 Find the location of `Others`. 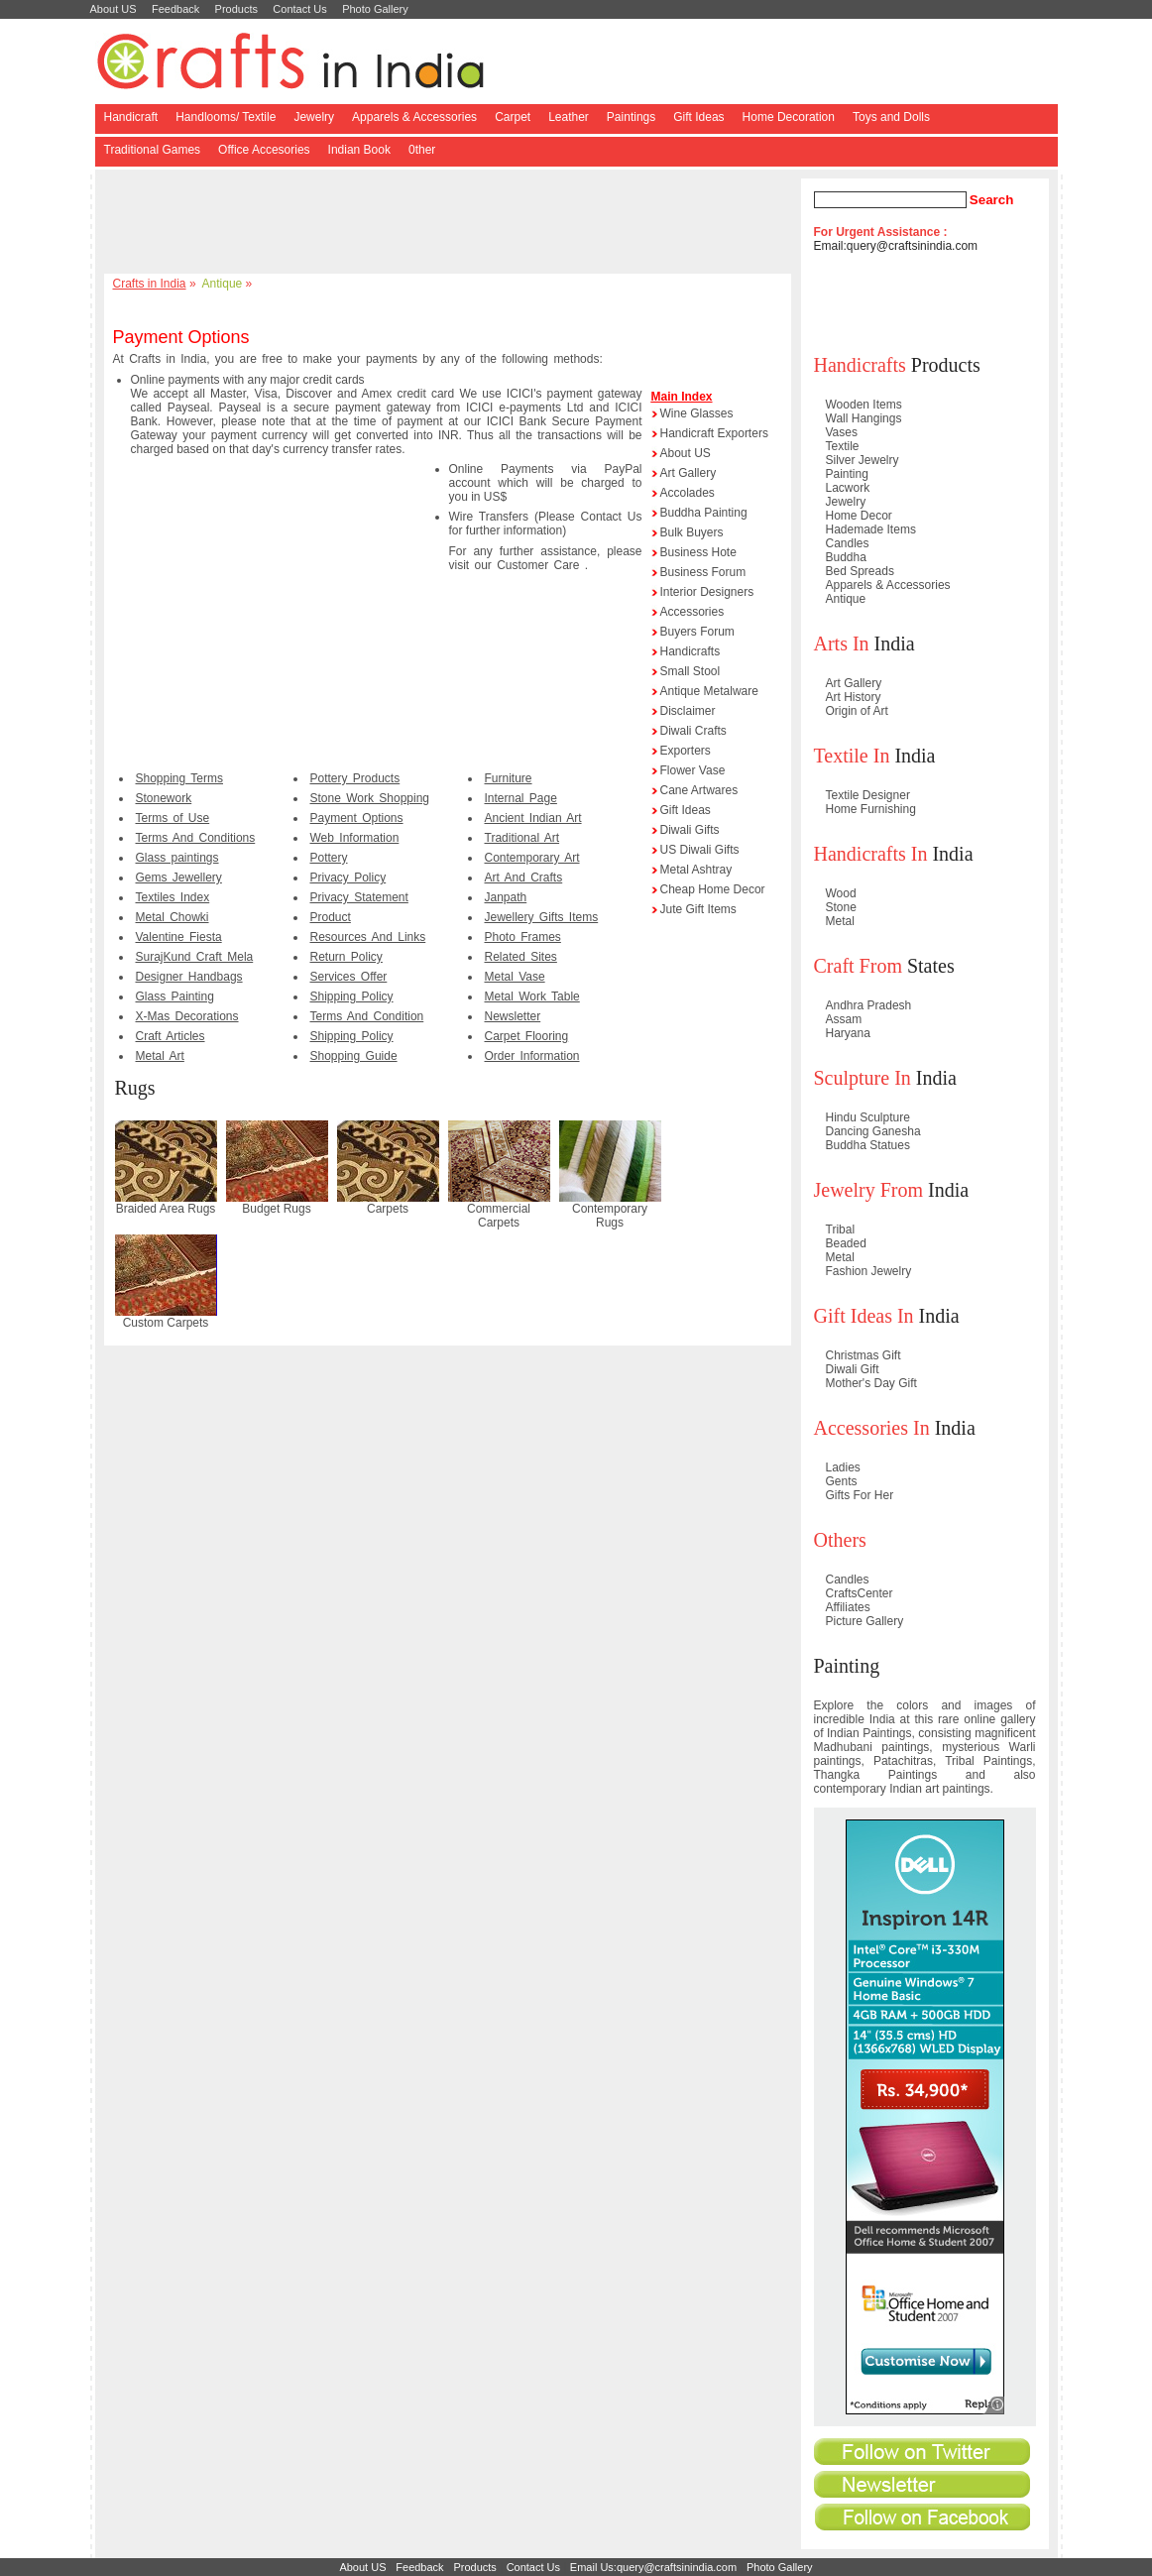

Others is located at coordinates (840, 1540).